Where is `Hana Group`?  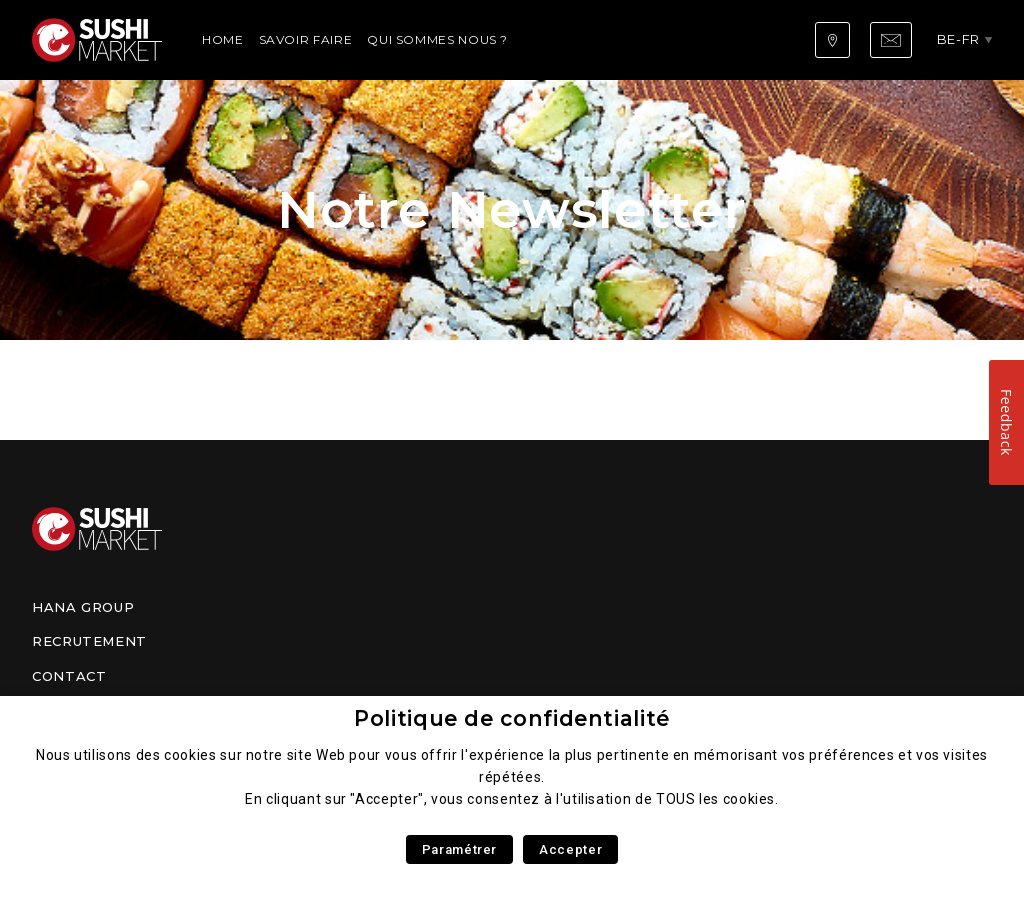 Hana Group is located at coordinates (83, 607).